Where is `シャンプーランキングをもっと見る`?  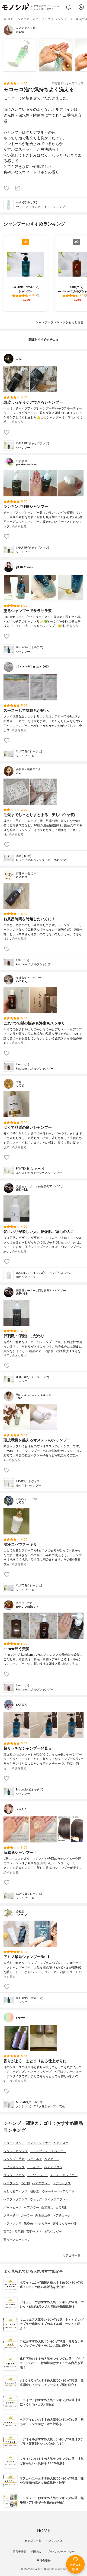
シャンプーランキングをもっと見る is located at coordinates (59, 322).